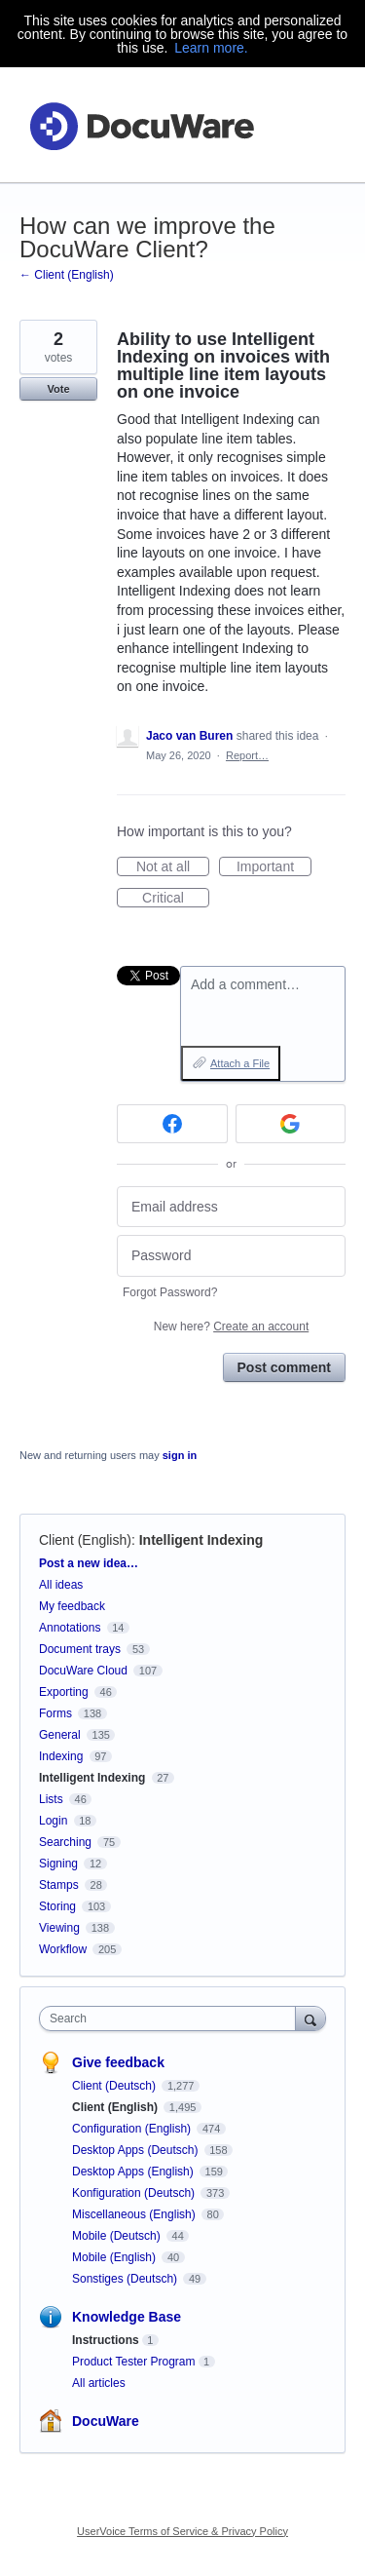 This screenshot has width=365, height=2576. I want to click on New here?, so click(231, 1326).